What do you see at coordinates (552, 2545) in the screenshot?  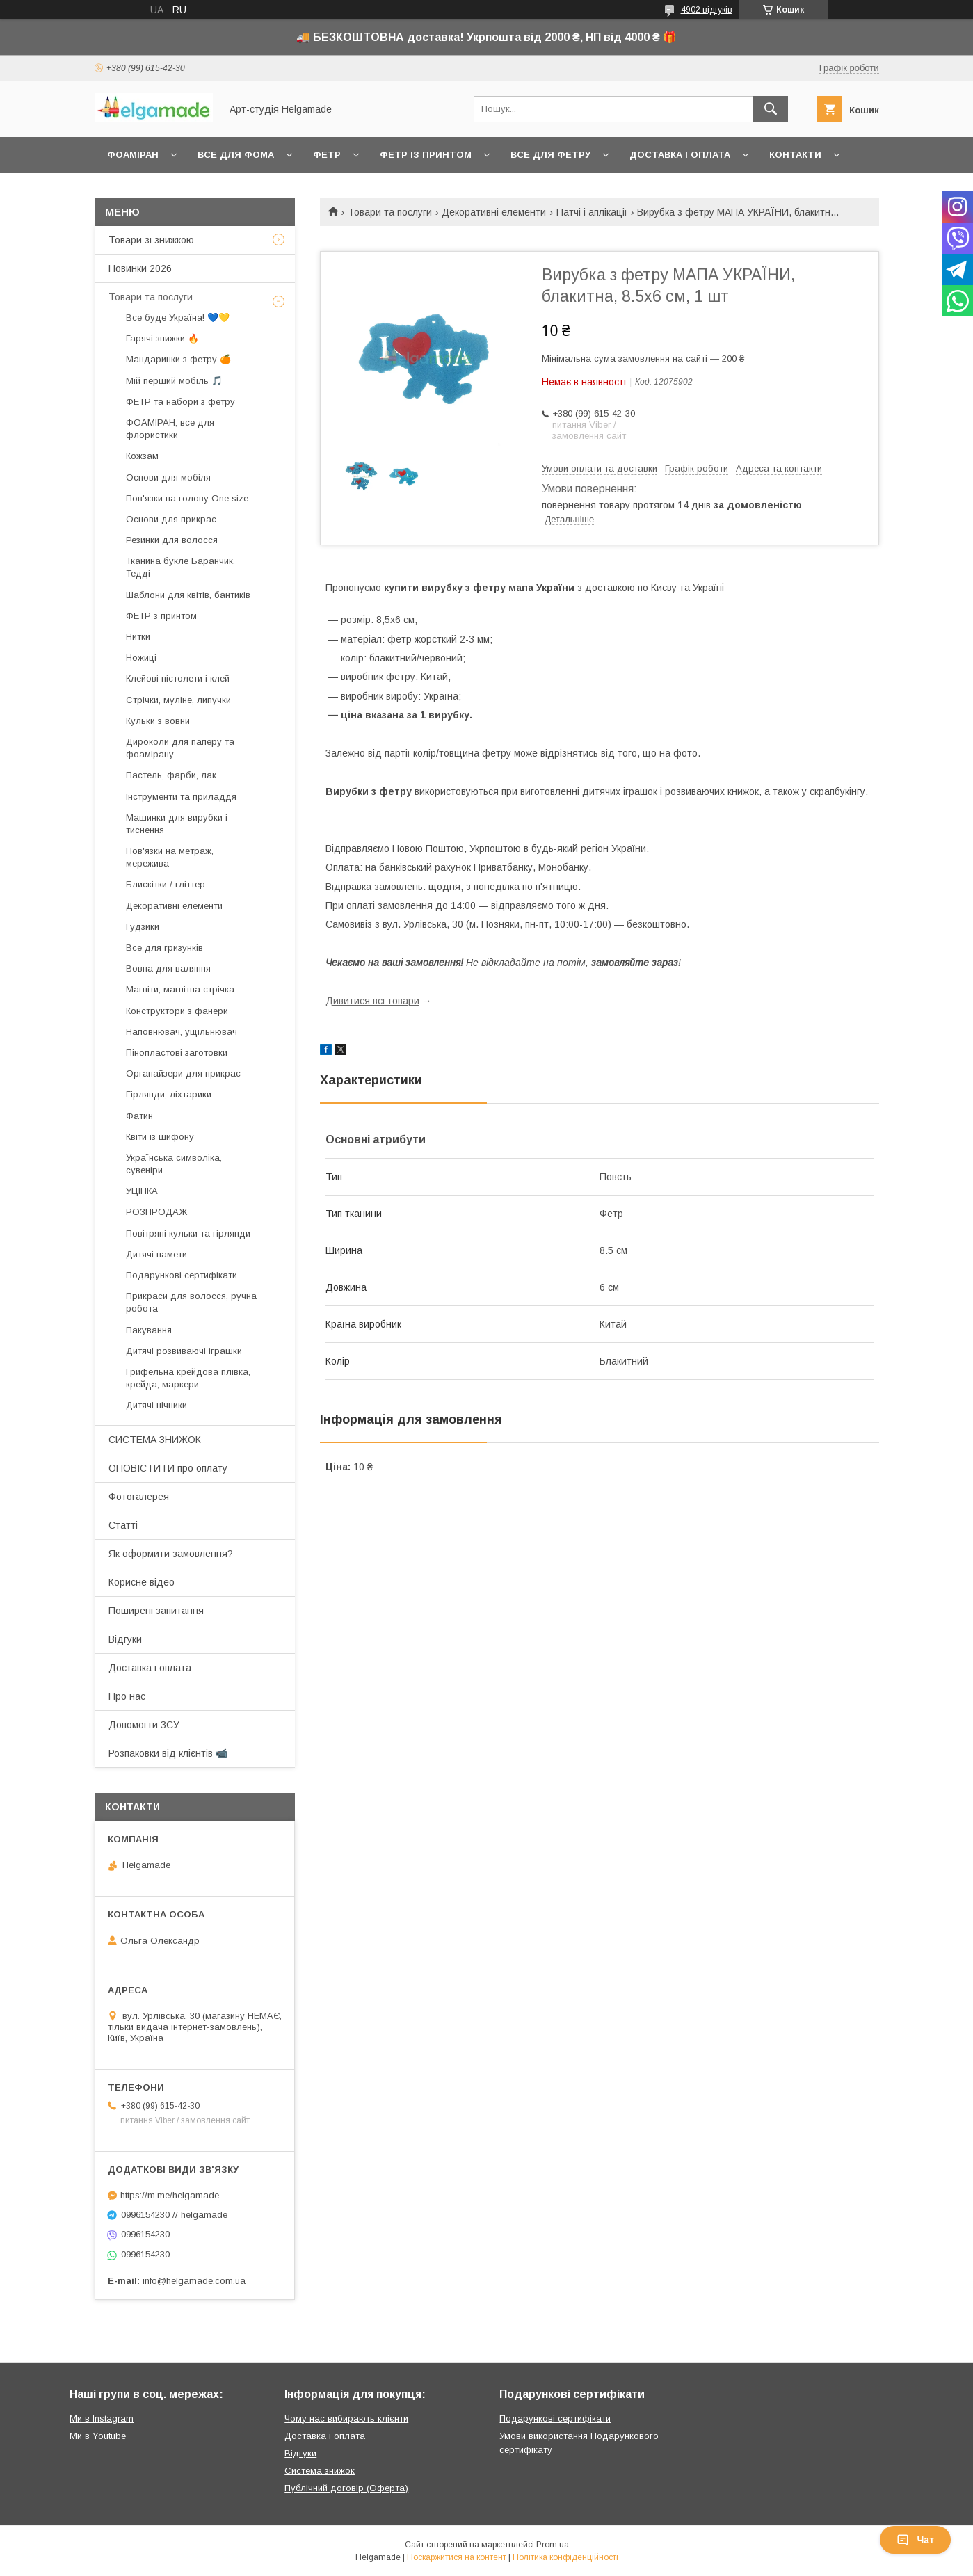 I see `Prom.ua` at bounding box center [552, 2545].